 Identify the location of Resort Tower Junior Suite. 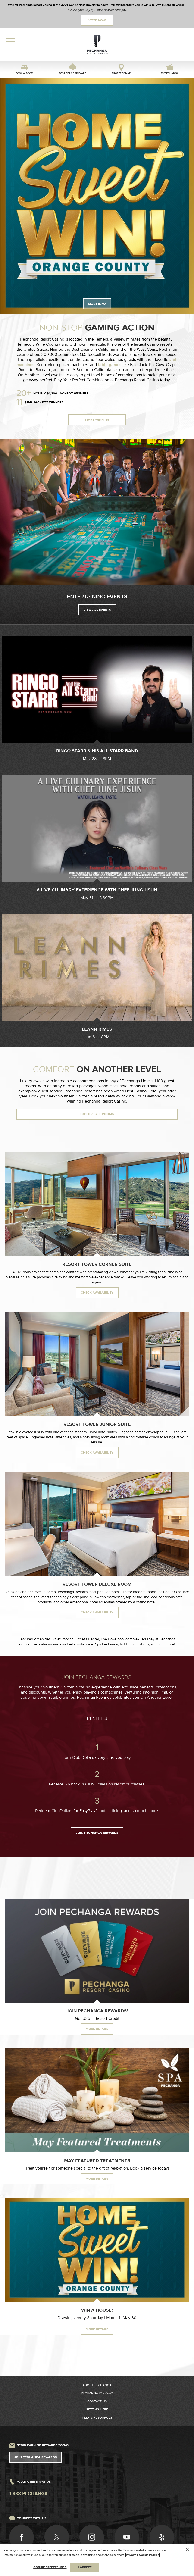
(97, 1424).